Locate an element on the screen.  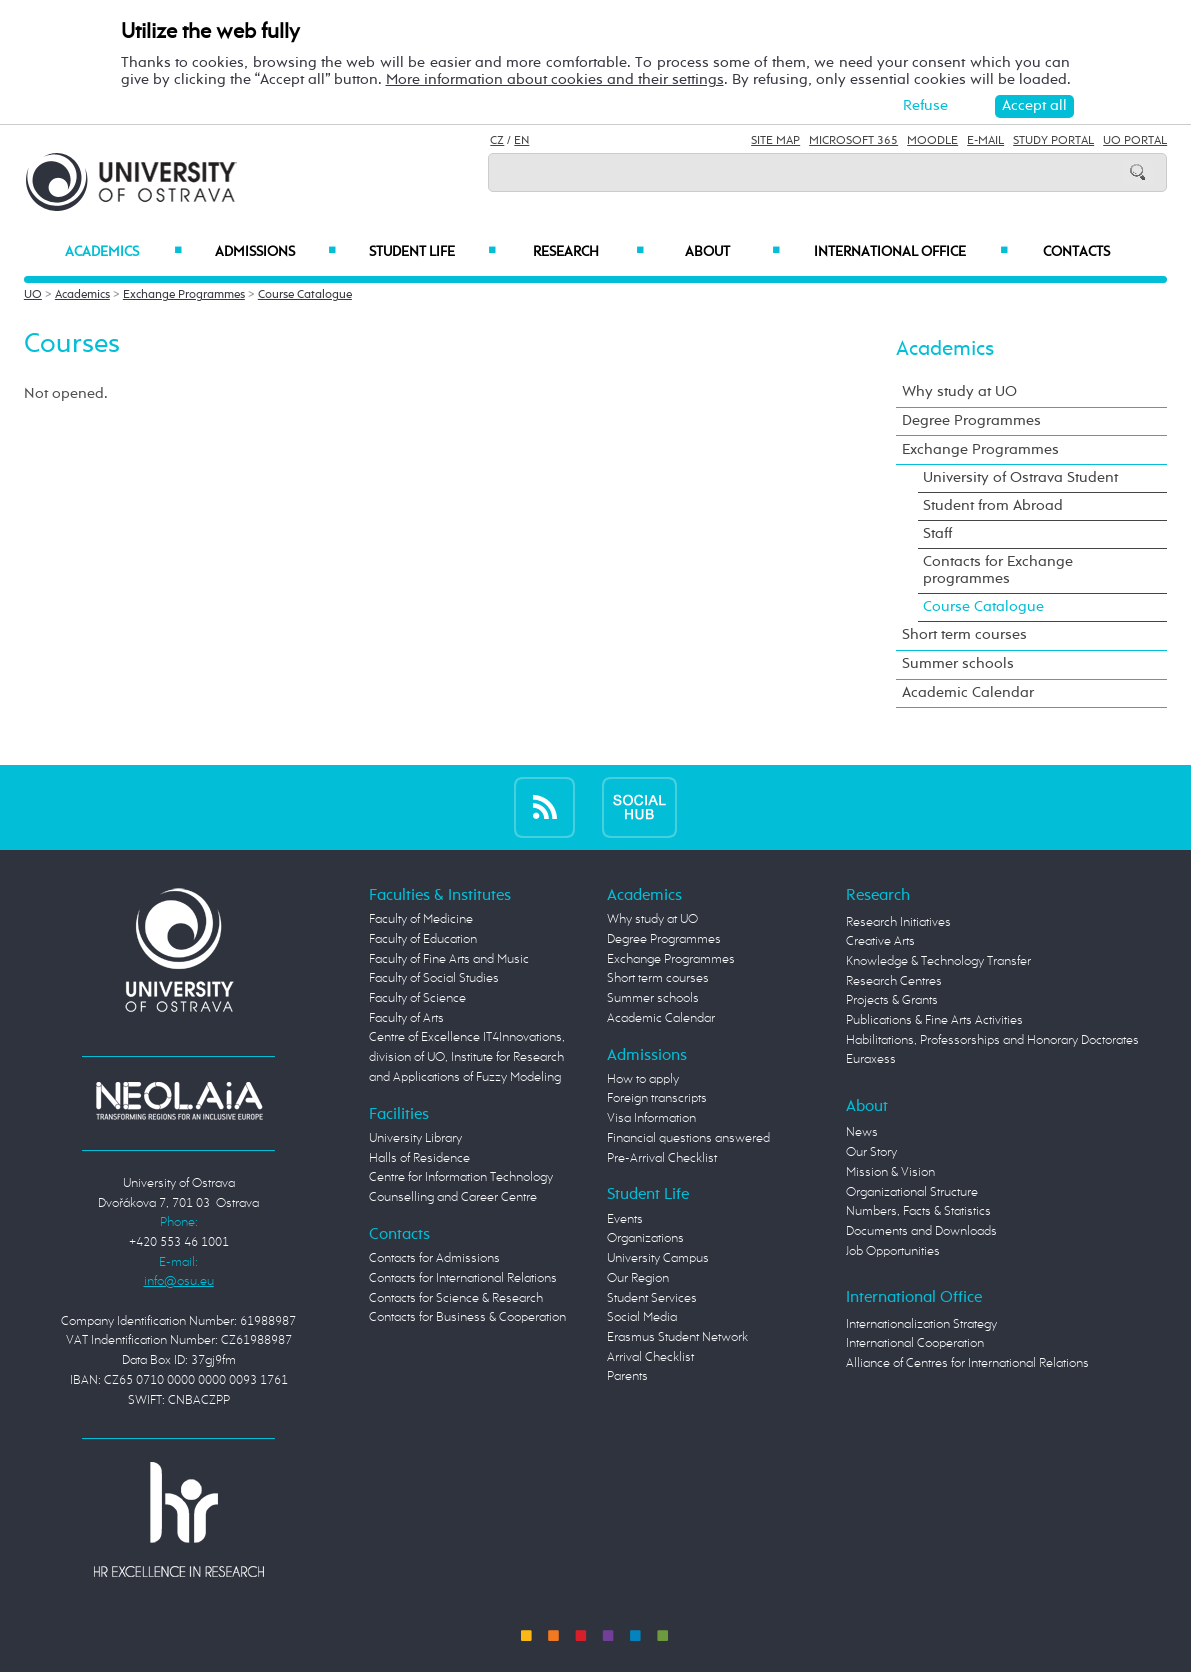
UO Portal is located at coordinates (1135, 141).